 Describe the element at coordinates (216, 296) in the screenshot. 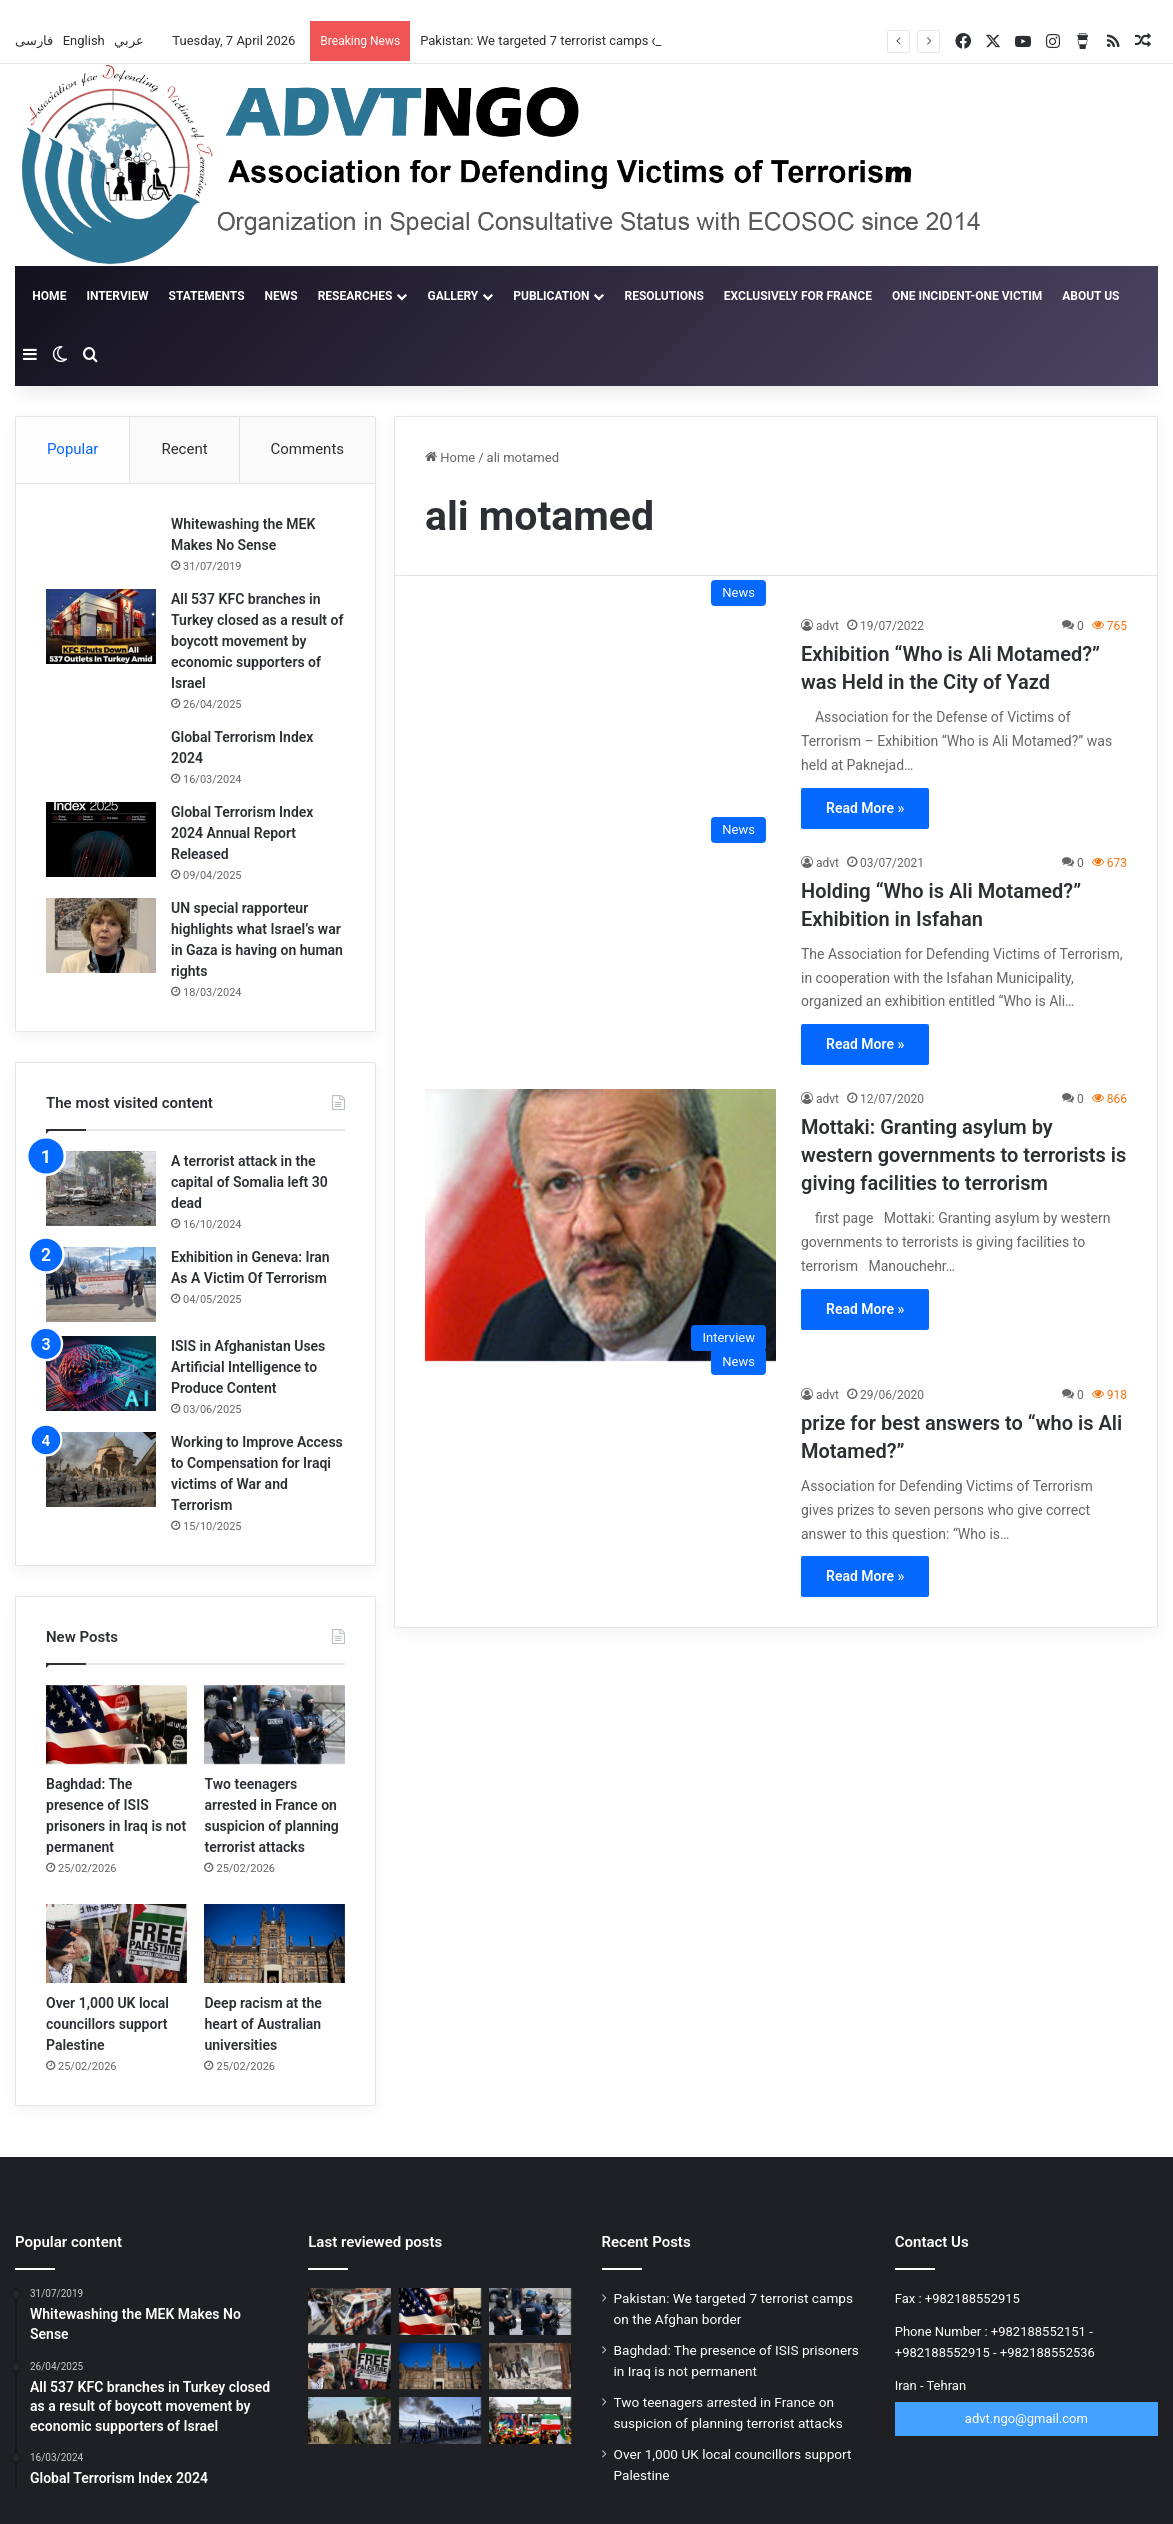

I see `Statements` at that location.